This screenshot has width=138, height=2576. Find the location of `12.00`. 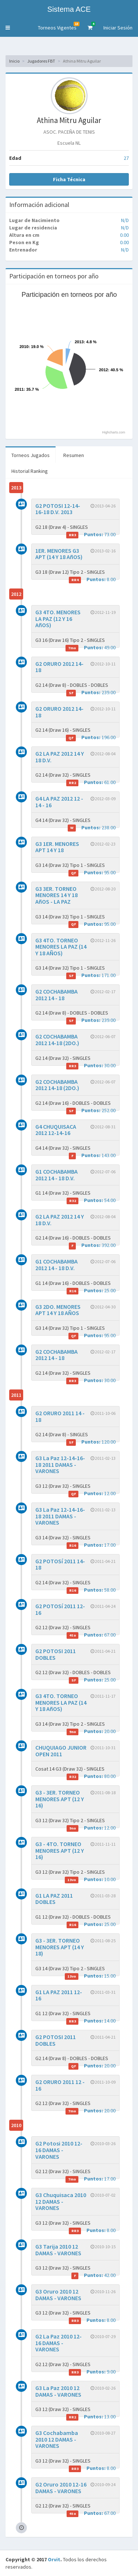

12.00 is located at coordinates (92, 1493).